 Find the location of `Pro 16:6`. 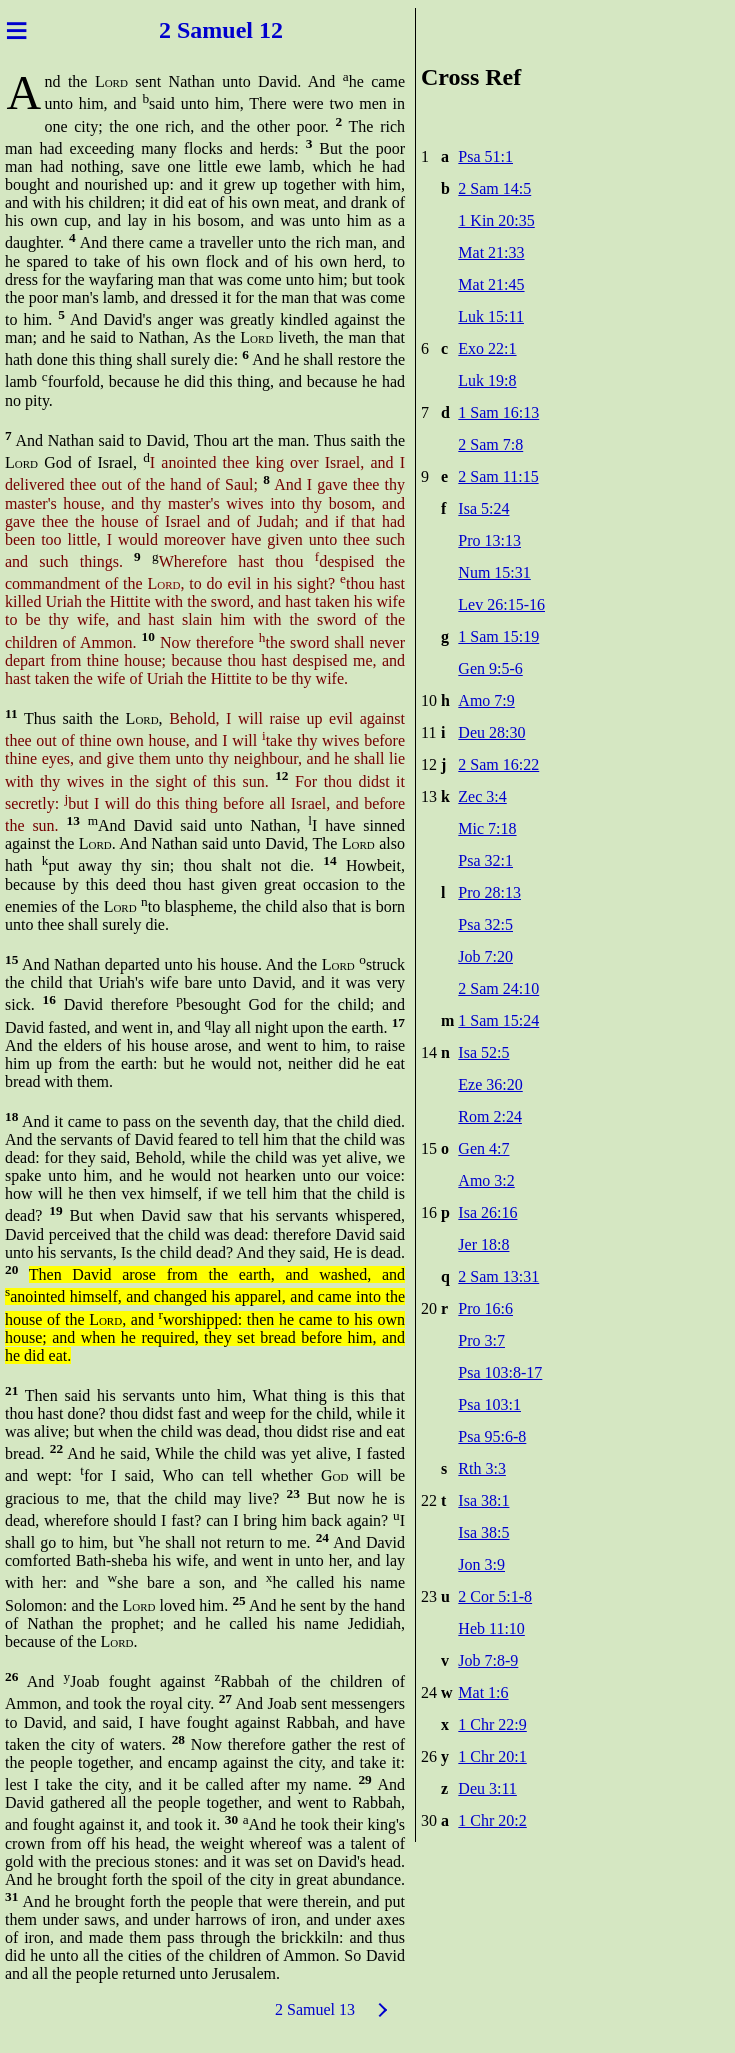

Pro 16:6 is located at coordinates (485, 1308).